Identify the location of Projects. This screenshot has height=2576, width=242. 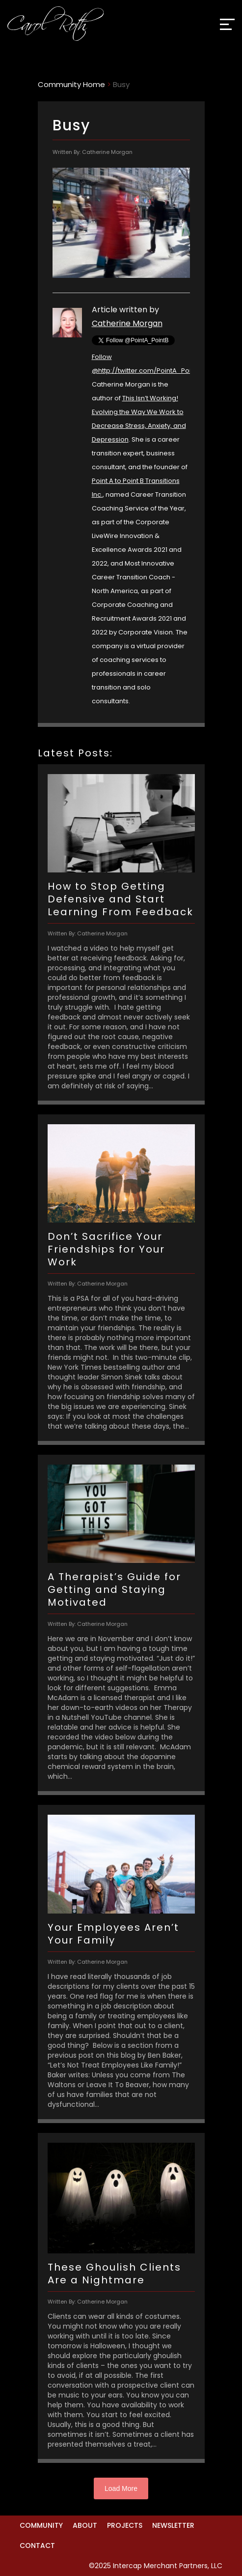
(124, 2525).